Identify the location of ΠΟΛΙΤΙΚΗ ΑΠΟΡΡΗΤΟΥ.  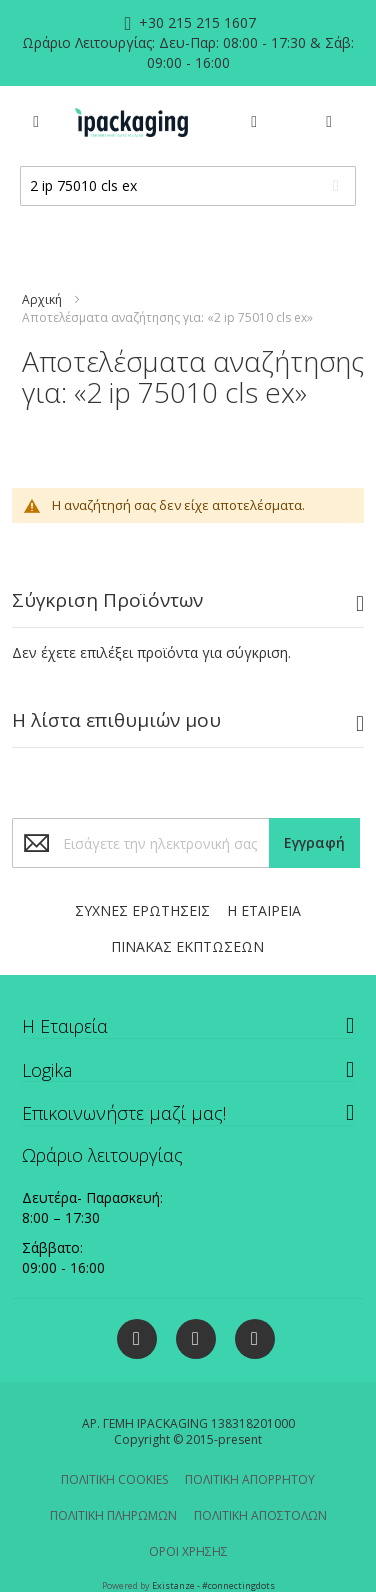
(250, 1479).